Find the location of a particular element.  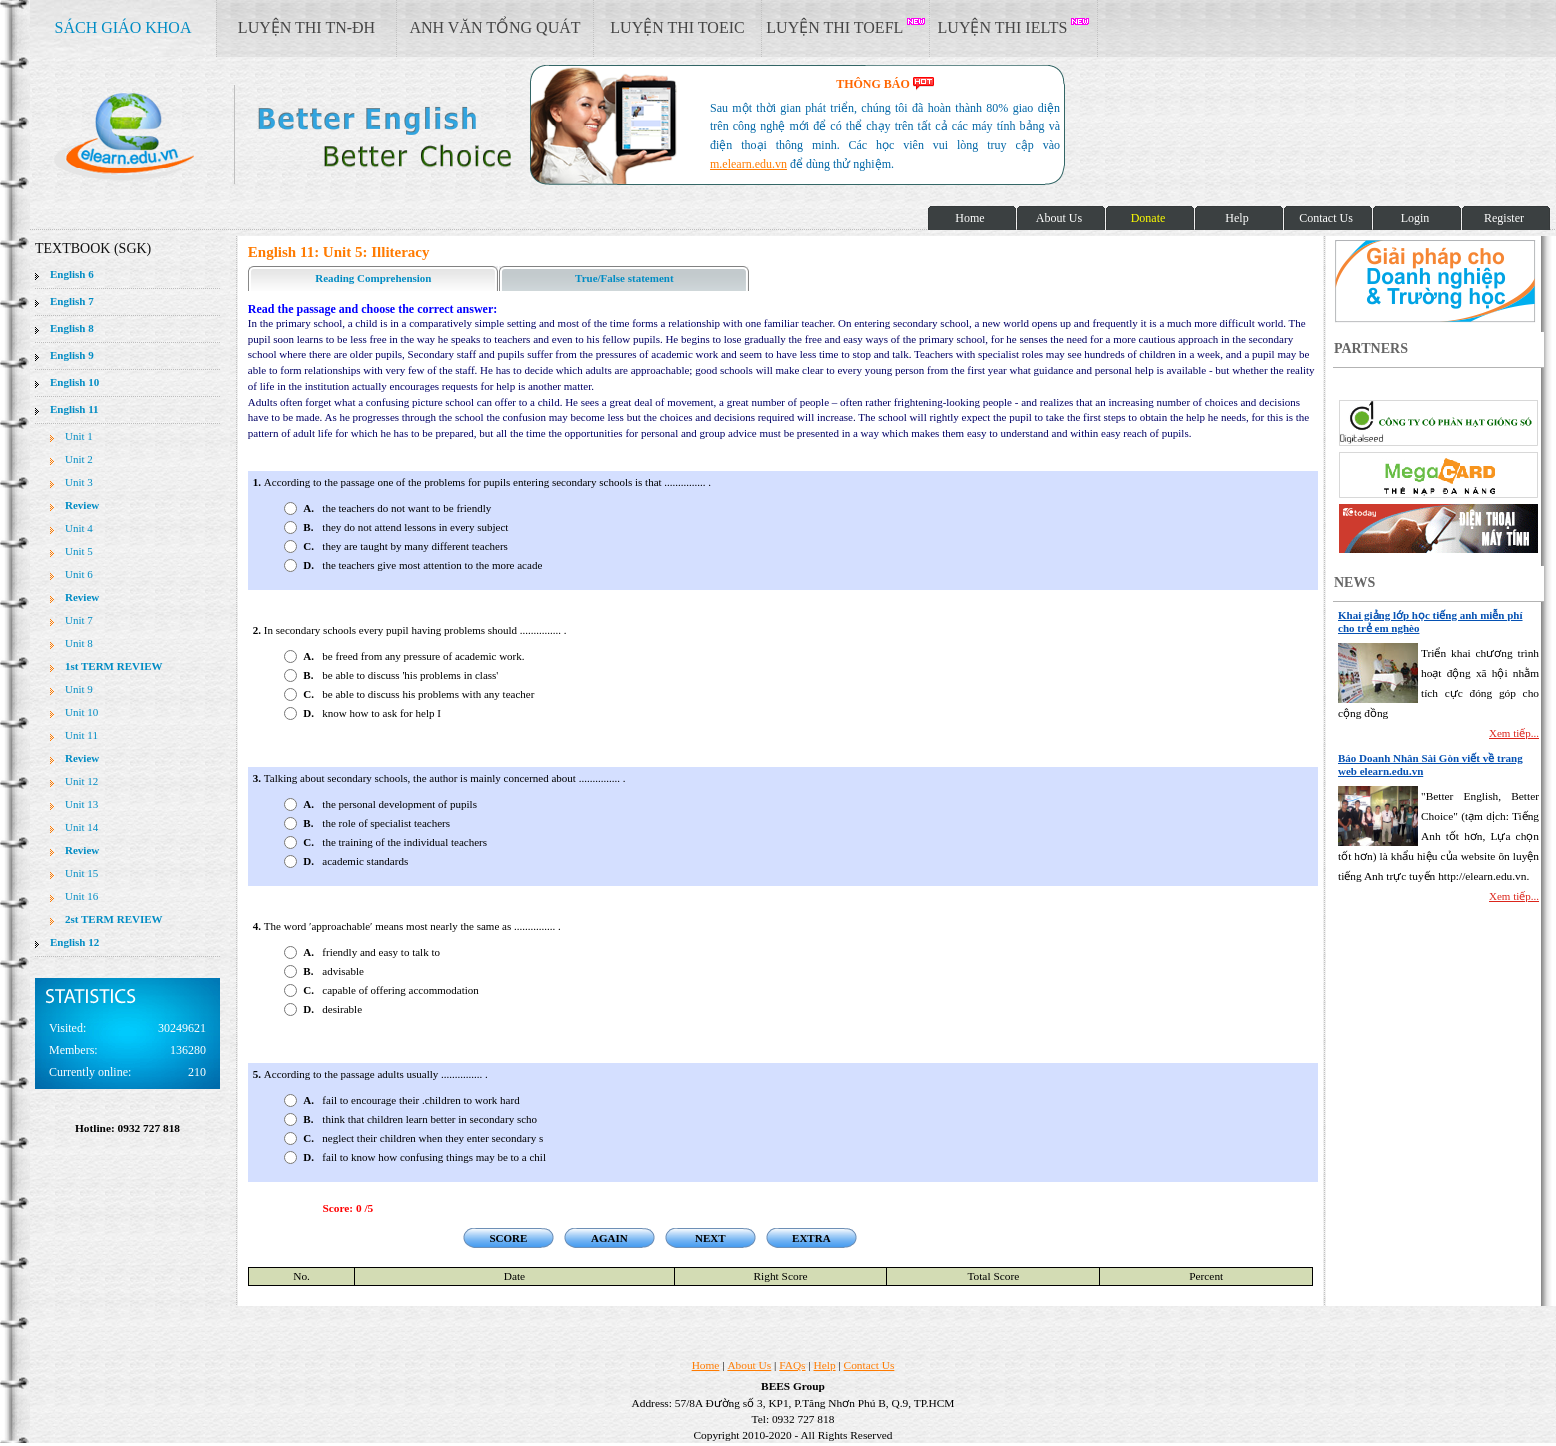

Home is located at coordinates (706, 1365).